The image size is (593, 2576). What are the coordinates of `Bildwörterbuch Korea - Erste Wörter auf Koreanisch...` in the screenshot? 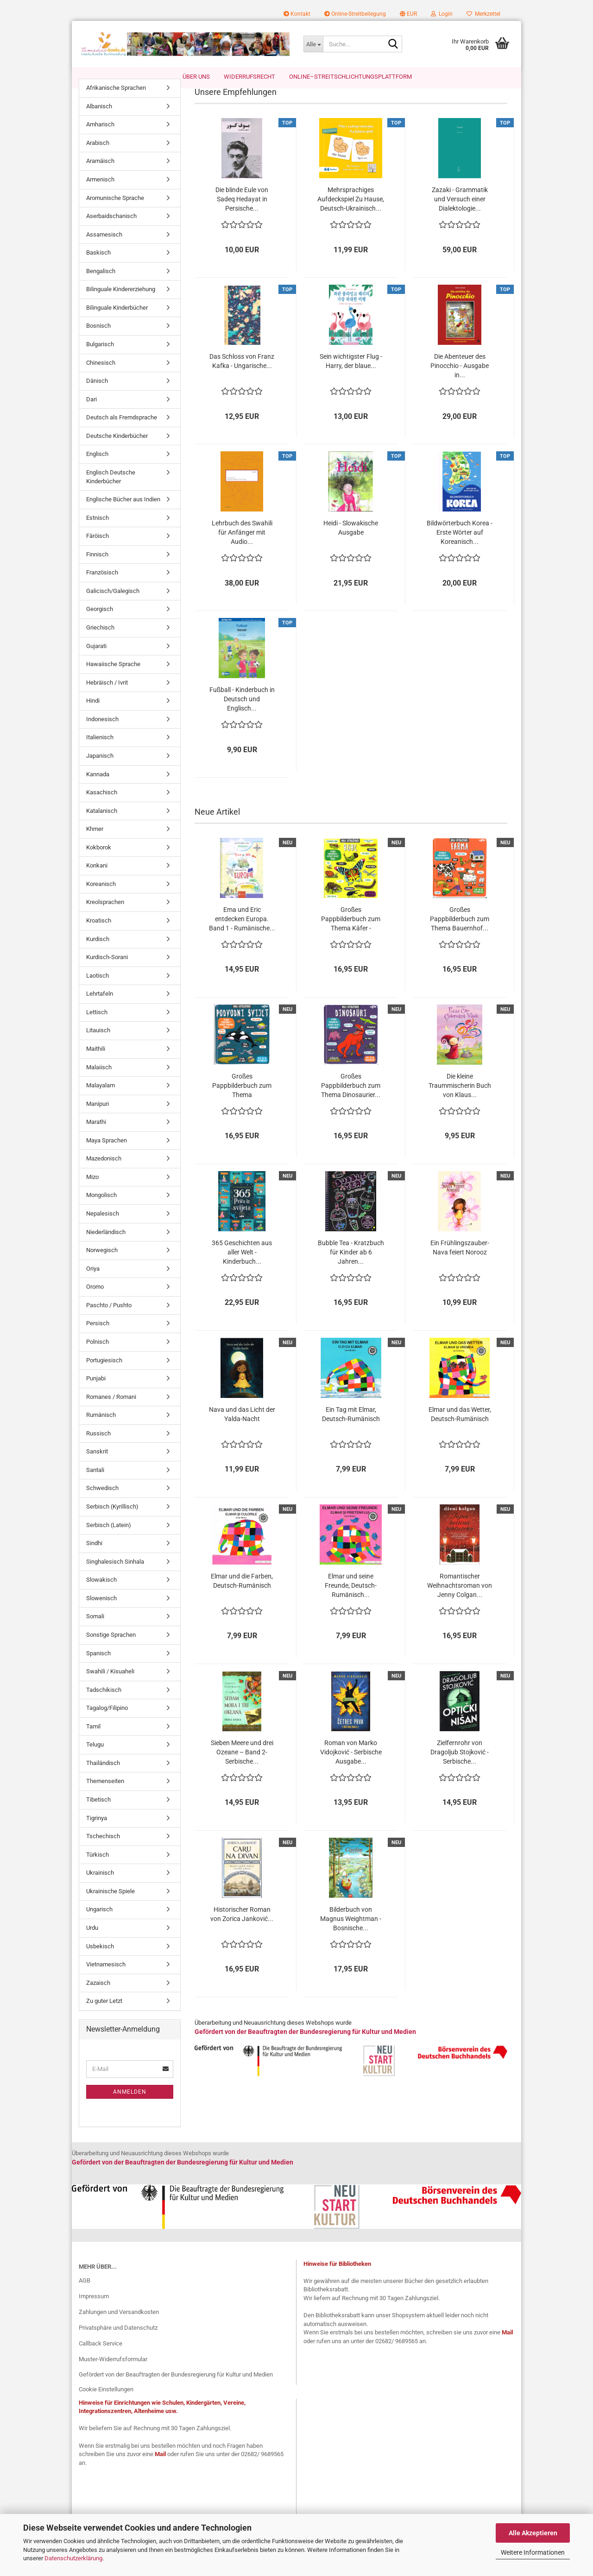 It's located at (459, 547).